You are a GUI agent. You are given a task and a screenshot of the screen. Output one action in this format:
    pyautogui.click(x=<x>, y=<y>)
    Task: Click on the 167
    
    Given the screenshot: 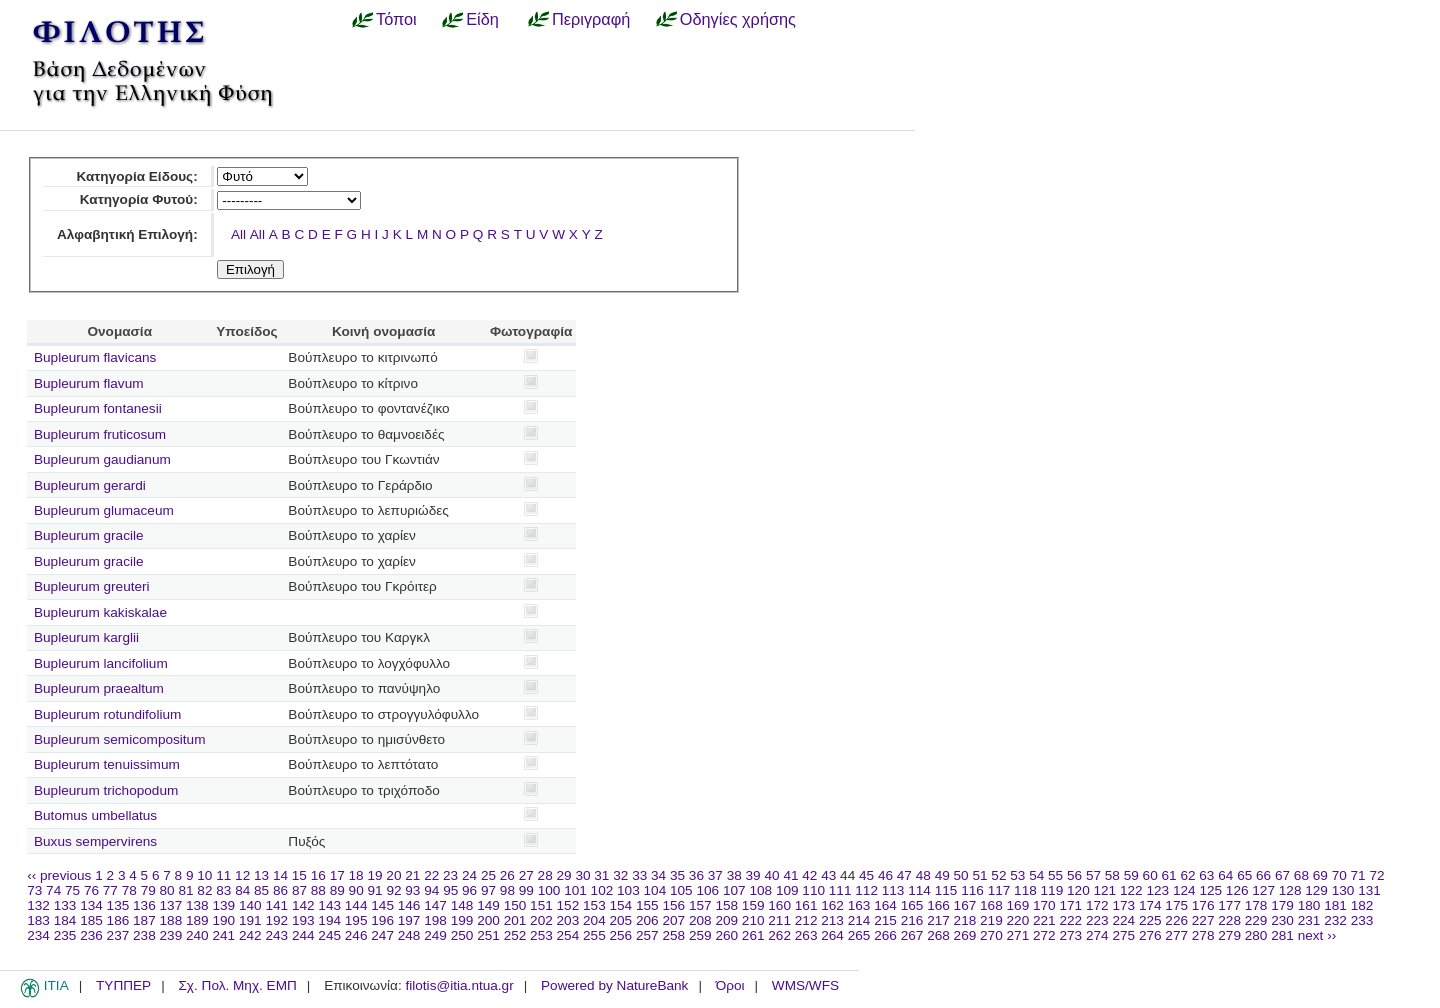 What is the action you would take?
    pyautogui.click(x=965, y=905)
    